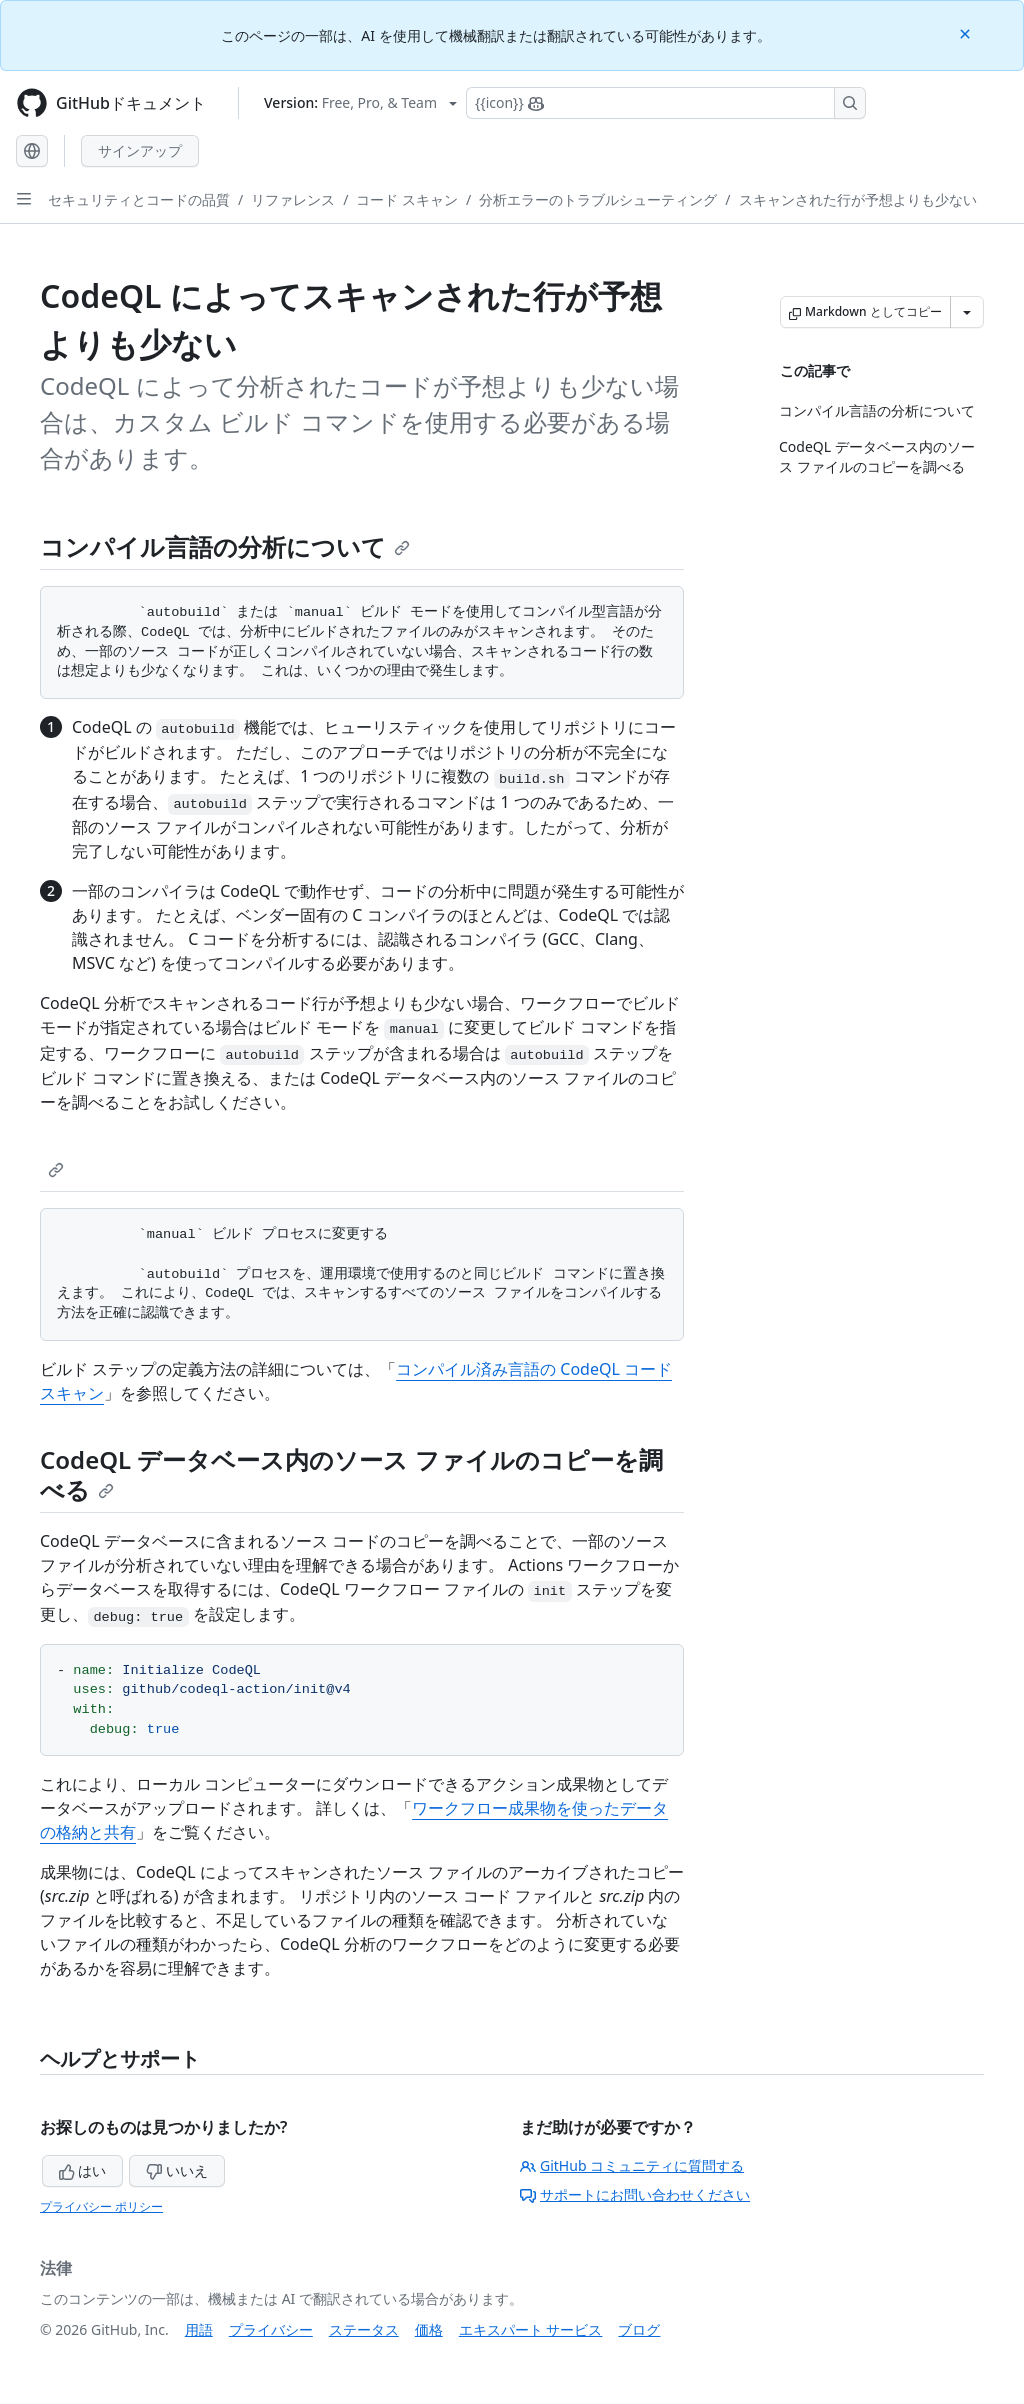 Image resolution: width=1024 pixels, height=2404 pixels. Describe the element at coordinates (639, 2329) in the screenshot. I see `ブログ` at that location.